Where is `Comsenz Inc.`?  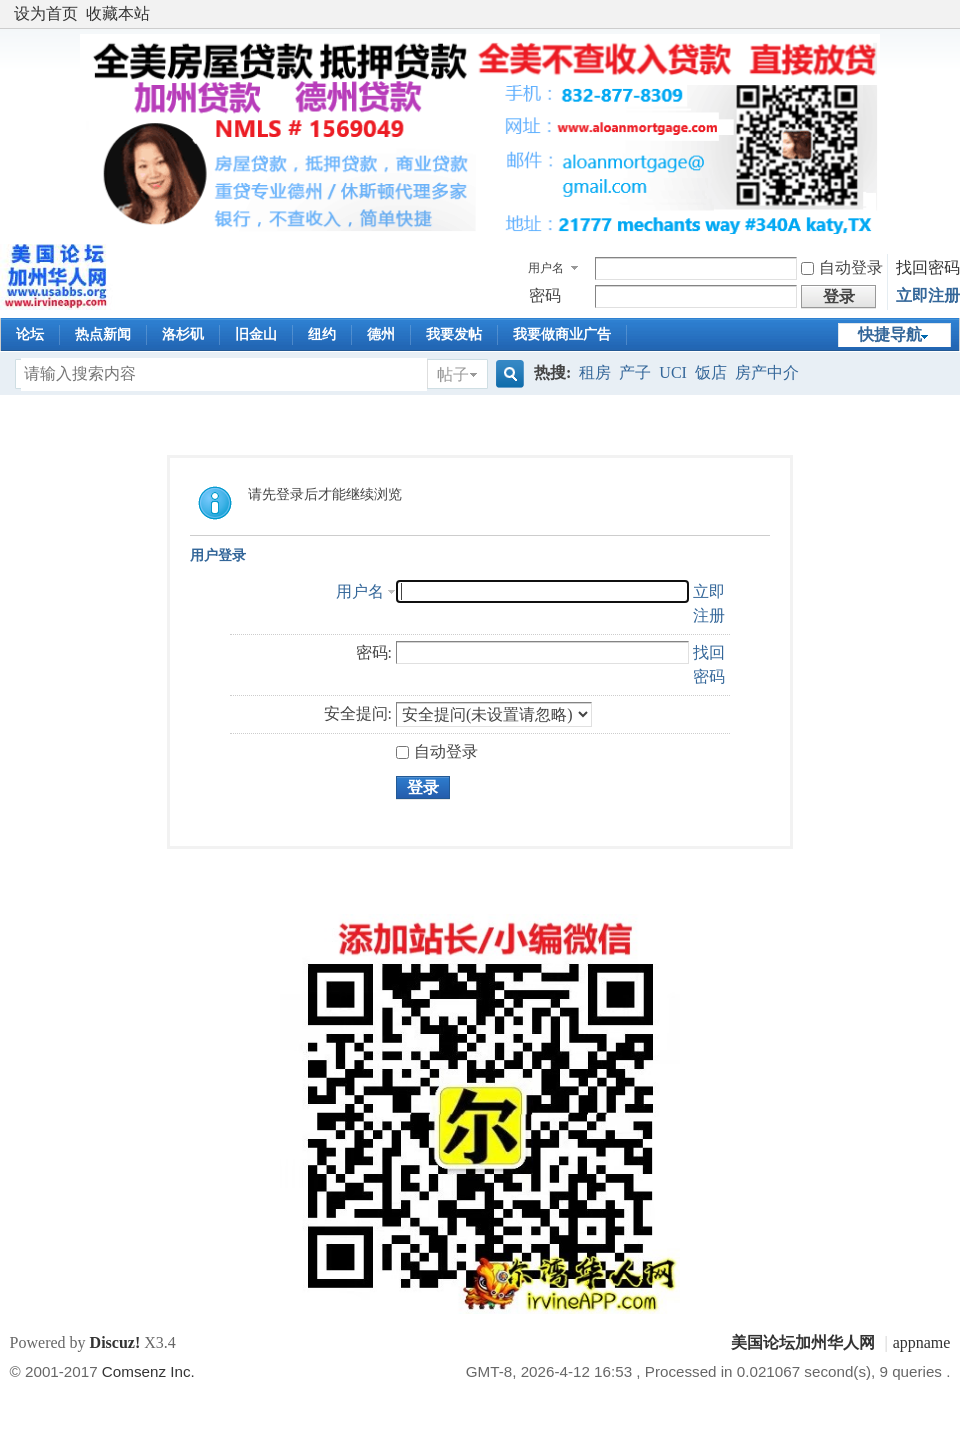 Comsenz Inc. is located at coordinates (148, 1371).